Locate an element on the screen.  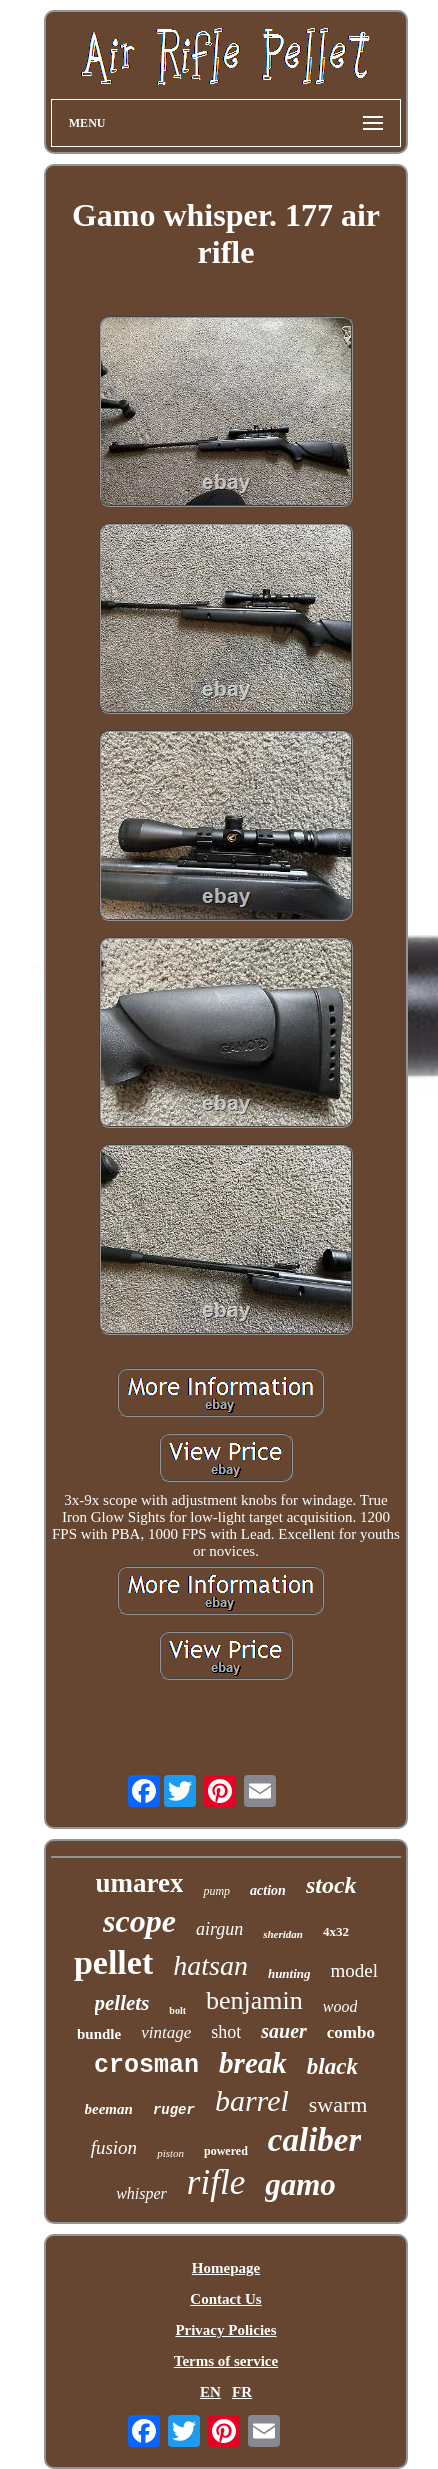
swarm is located at coordinates (338, 2104).